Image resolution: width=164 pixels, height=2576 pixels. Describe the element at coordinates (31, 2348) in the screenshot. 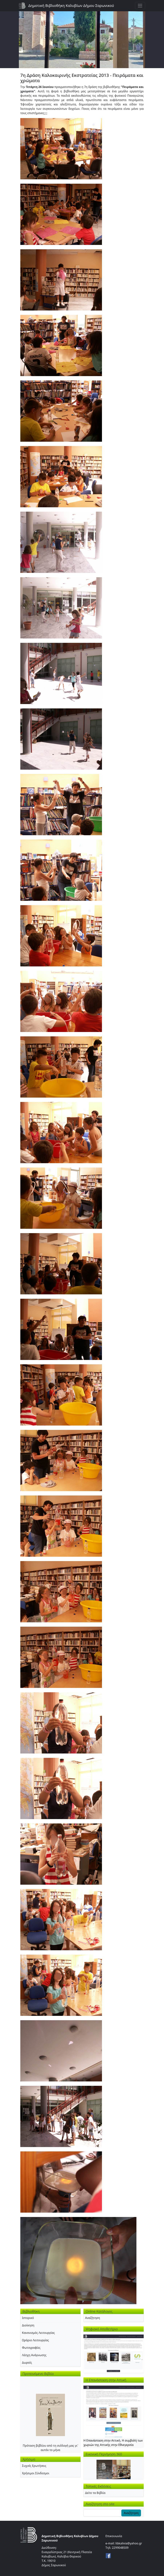

I see `Φωτογραφίες` at that location.